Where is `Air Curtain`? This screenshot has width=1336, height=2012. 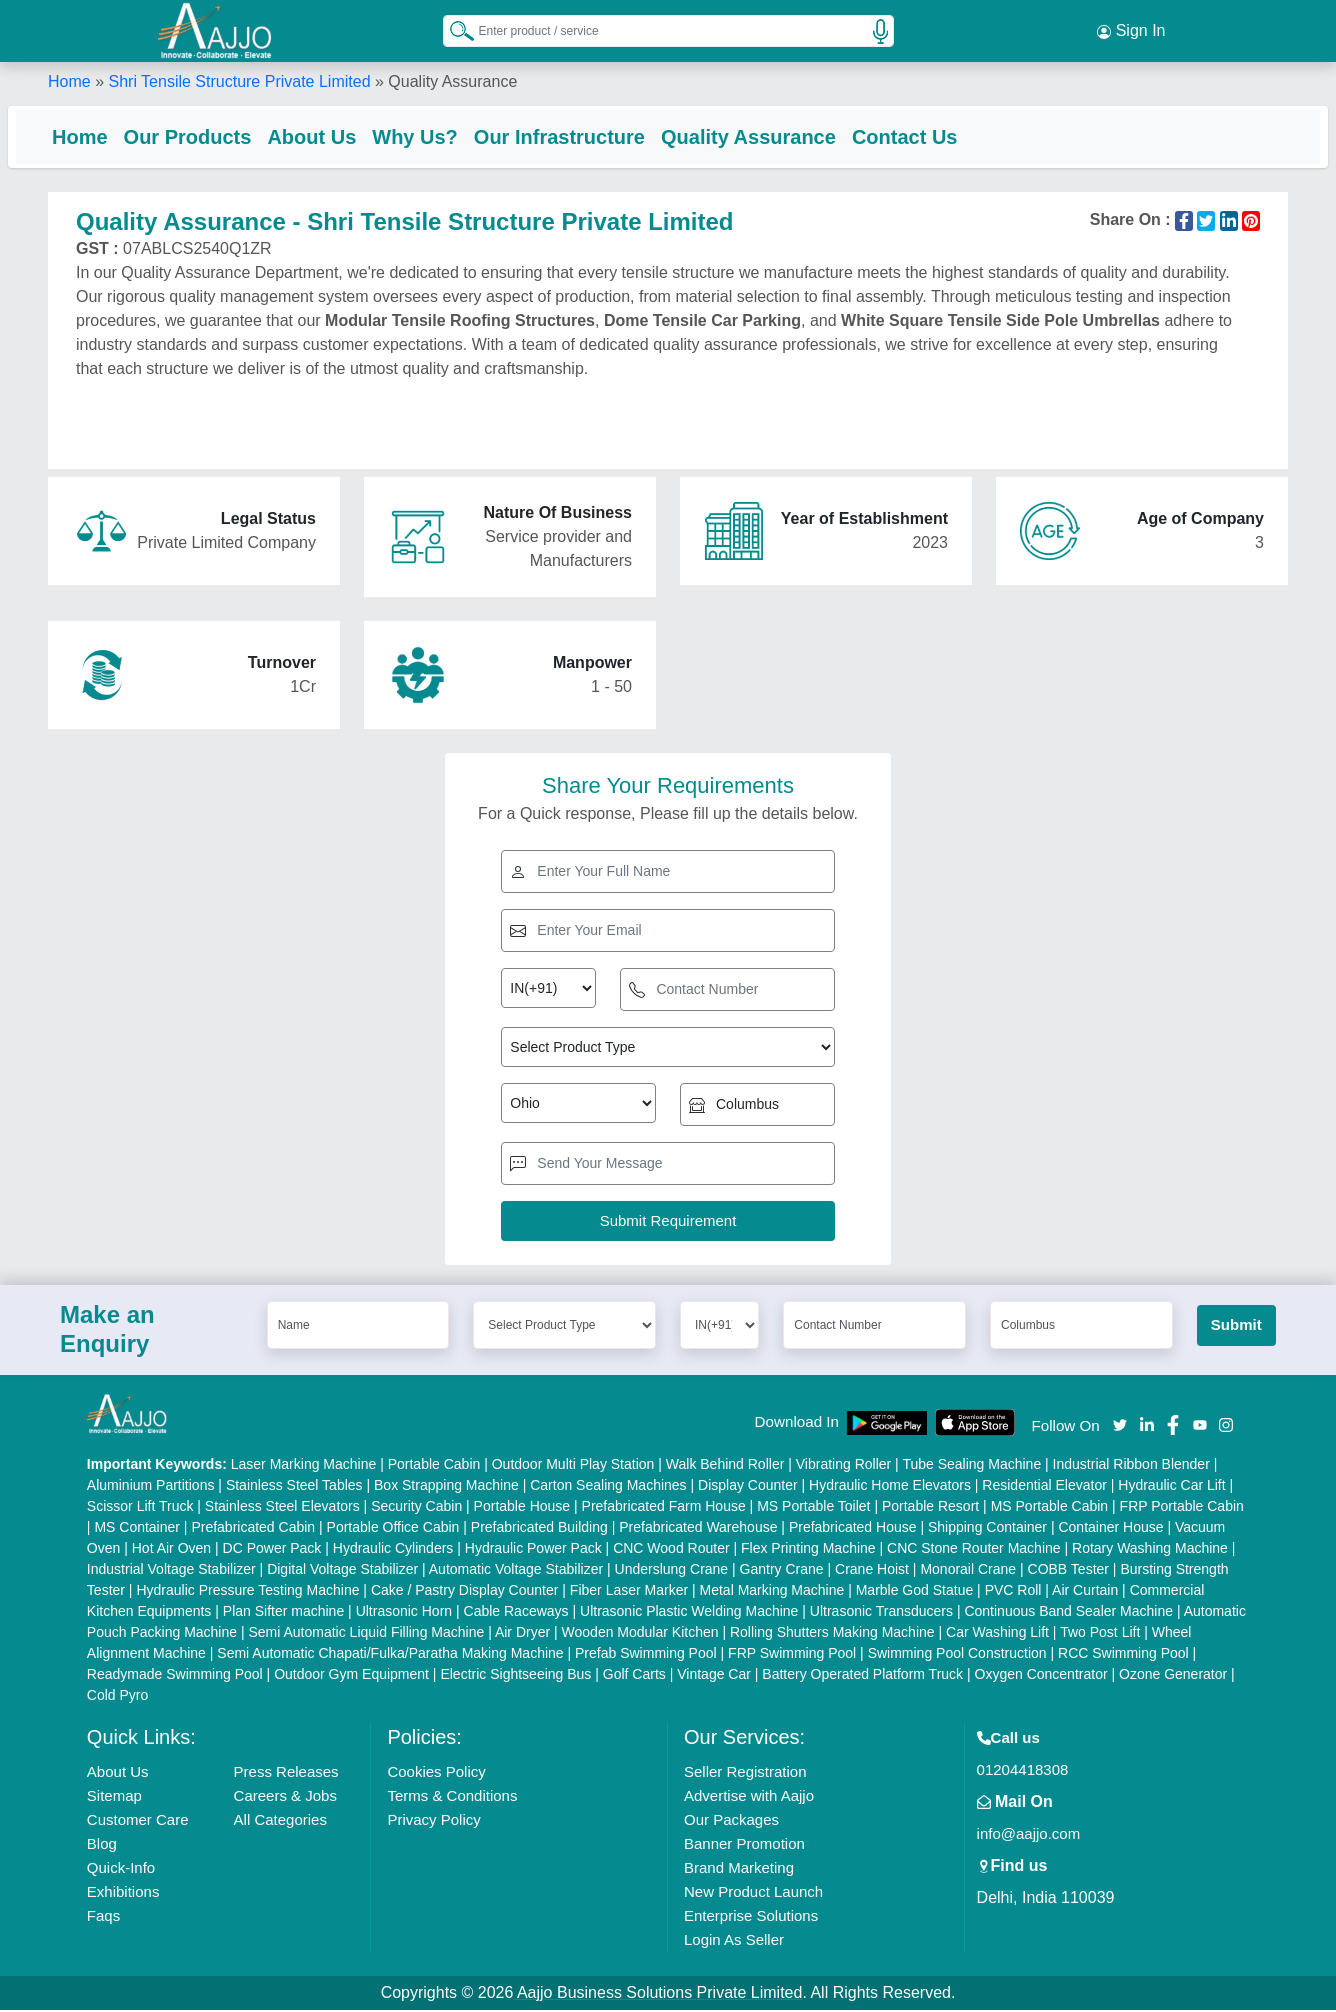
Air Curtain is located at coordinates (1085, 1592).